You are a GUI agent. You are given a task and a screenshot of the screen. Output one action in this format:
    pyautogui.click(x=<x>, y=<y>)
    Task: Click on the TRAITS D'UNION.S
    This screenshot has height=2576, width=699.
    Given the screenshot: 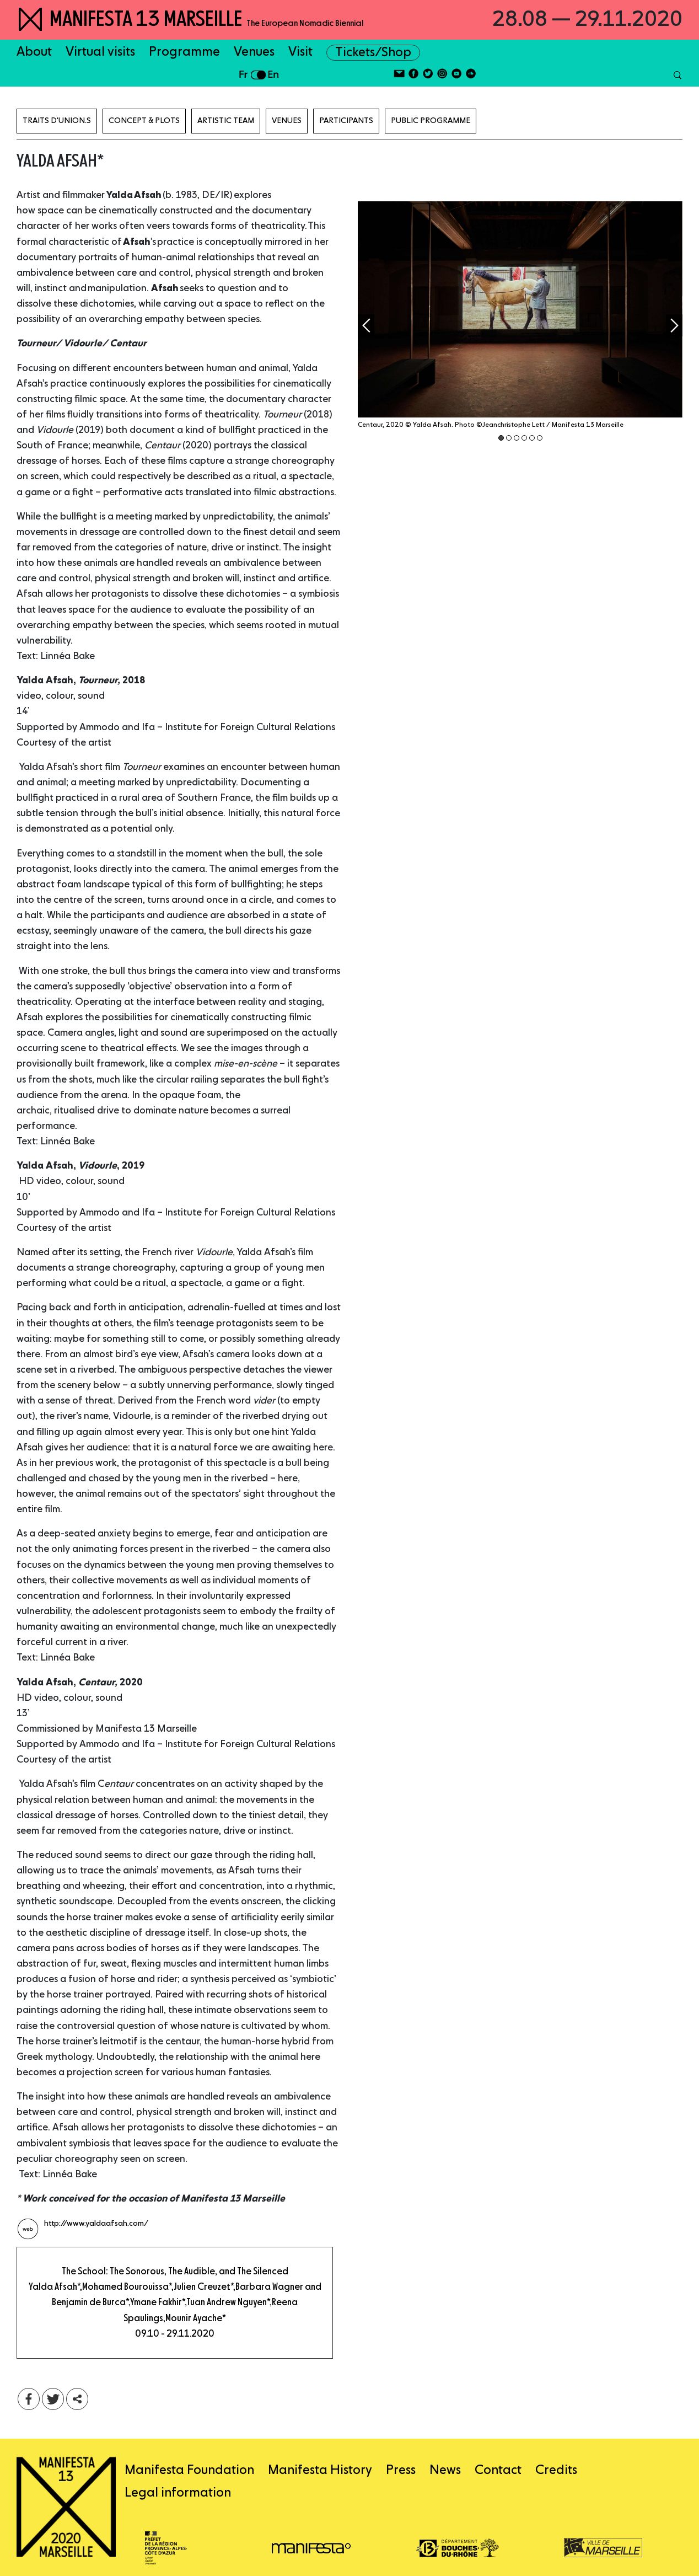 What is the action you would take?
    pyautogui.click(x=57, y=121)
    